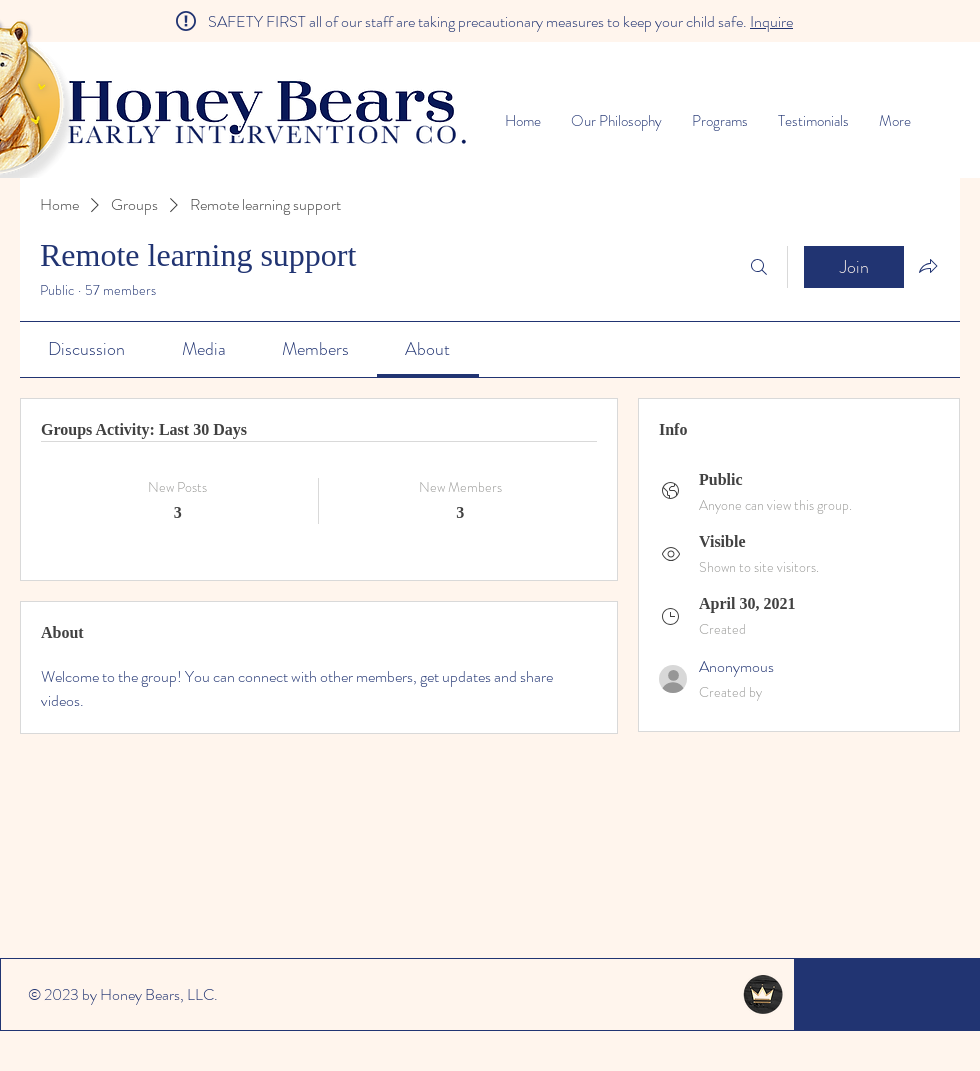 The width and height of the screenshot is (980, 1071). What do you see at coordinates (759, 267) in the screenshot?
I see `[Search]` at bounding box center [759, 267].